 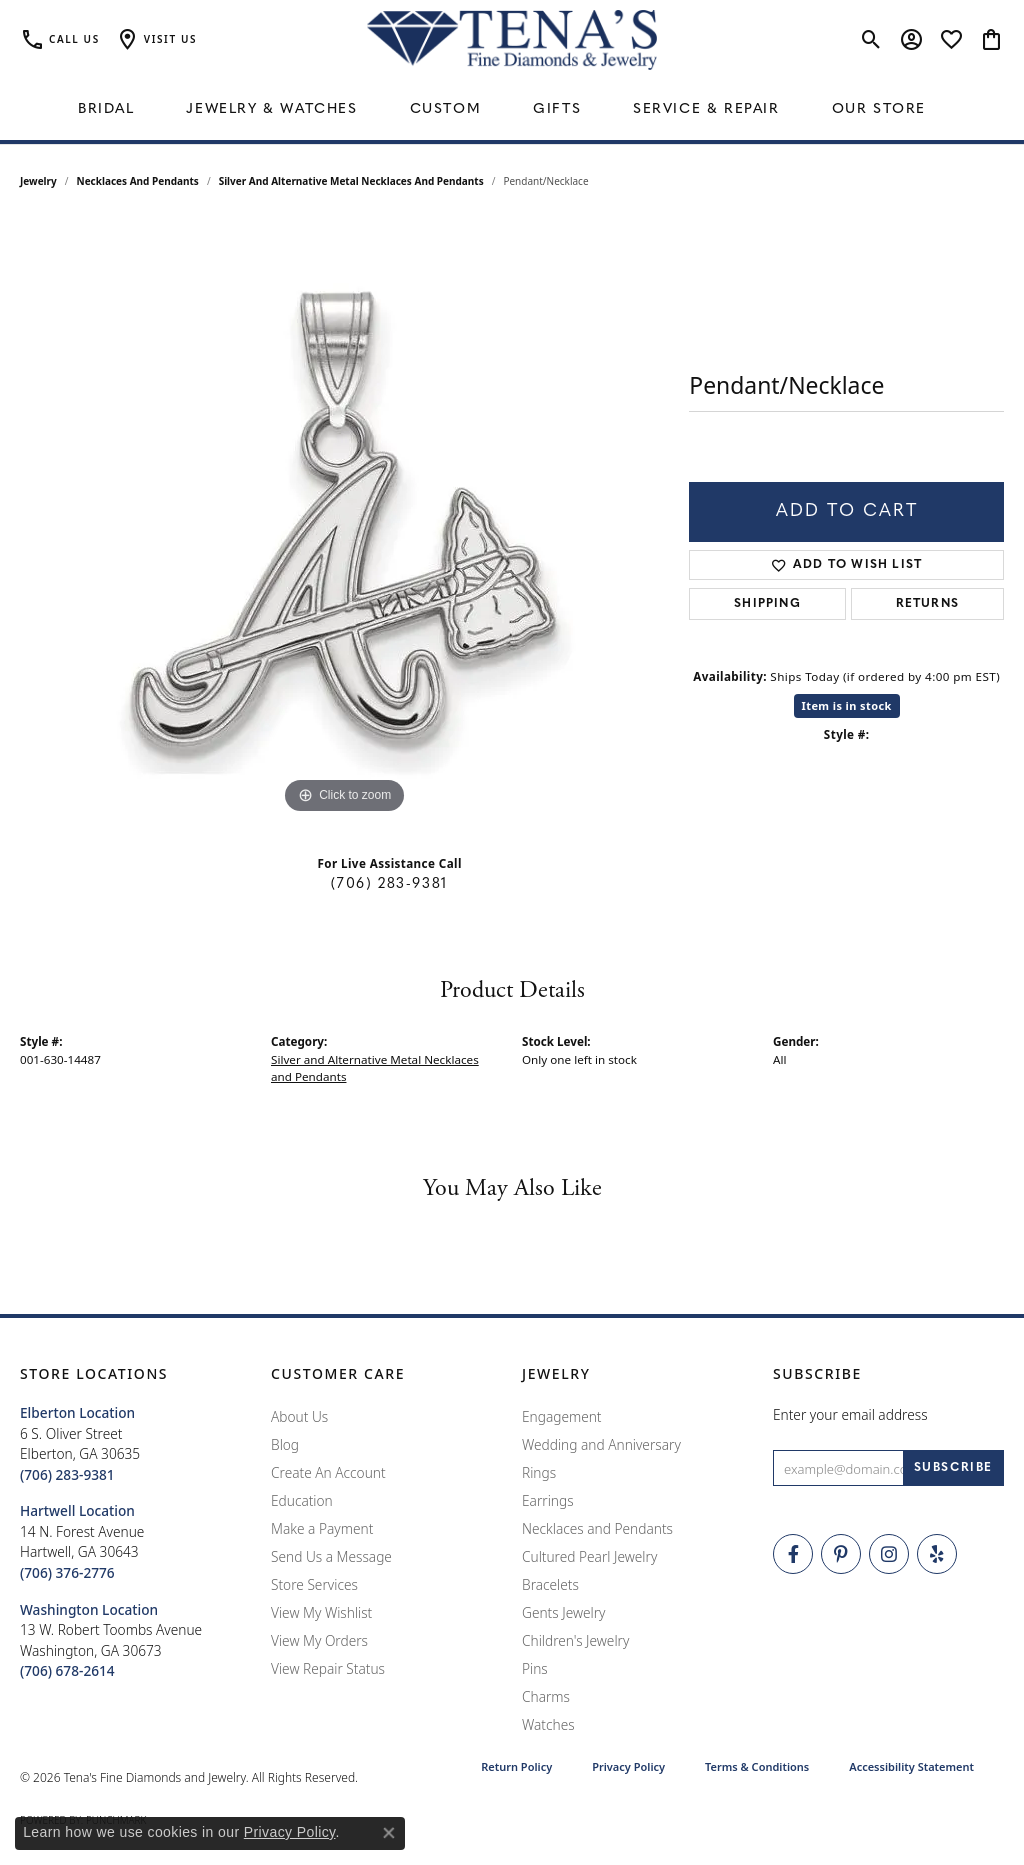 I want to click on Silver and Alternative Metal Necklaces and Pendants, so click(x=351, y=181).